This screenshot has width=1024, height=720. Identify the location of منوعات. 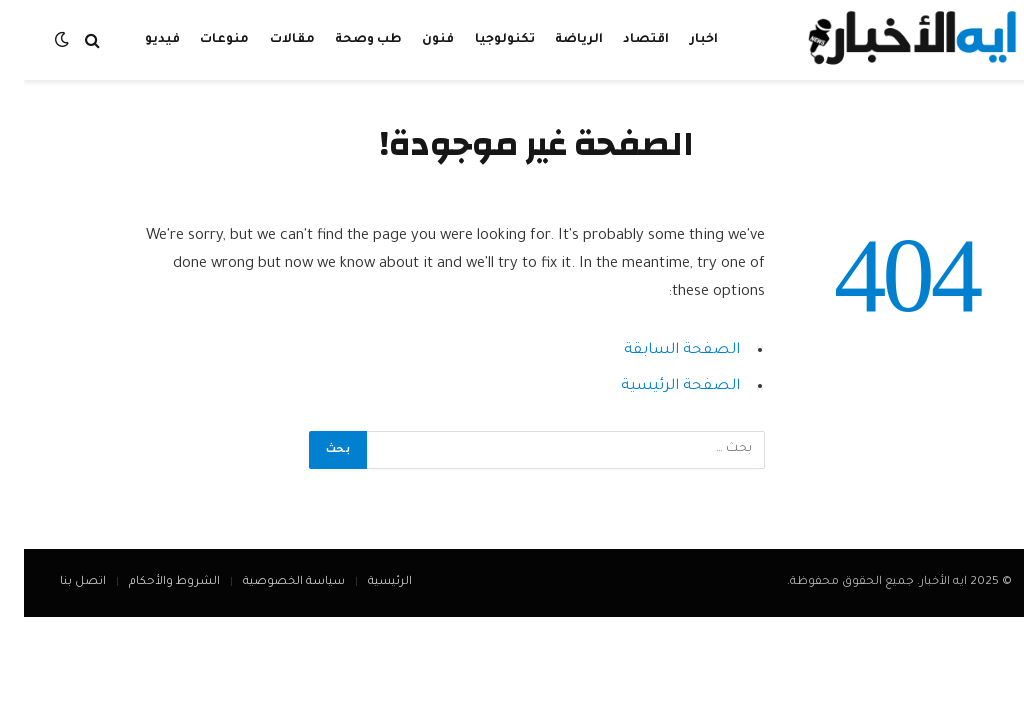
(200, 40).